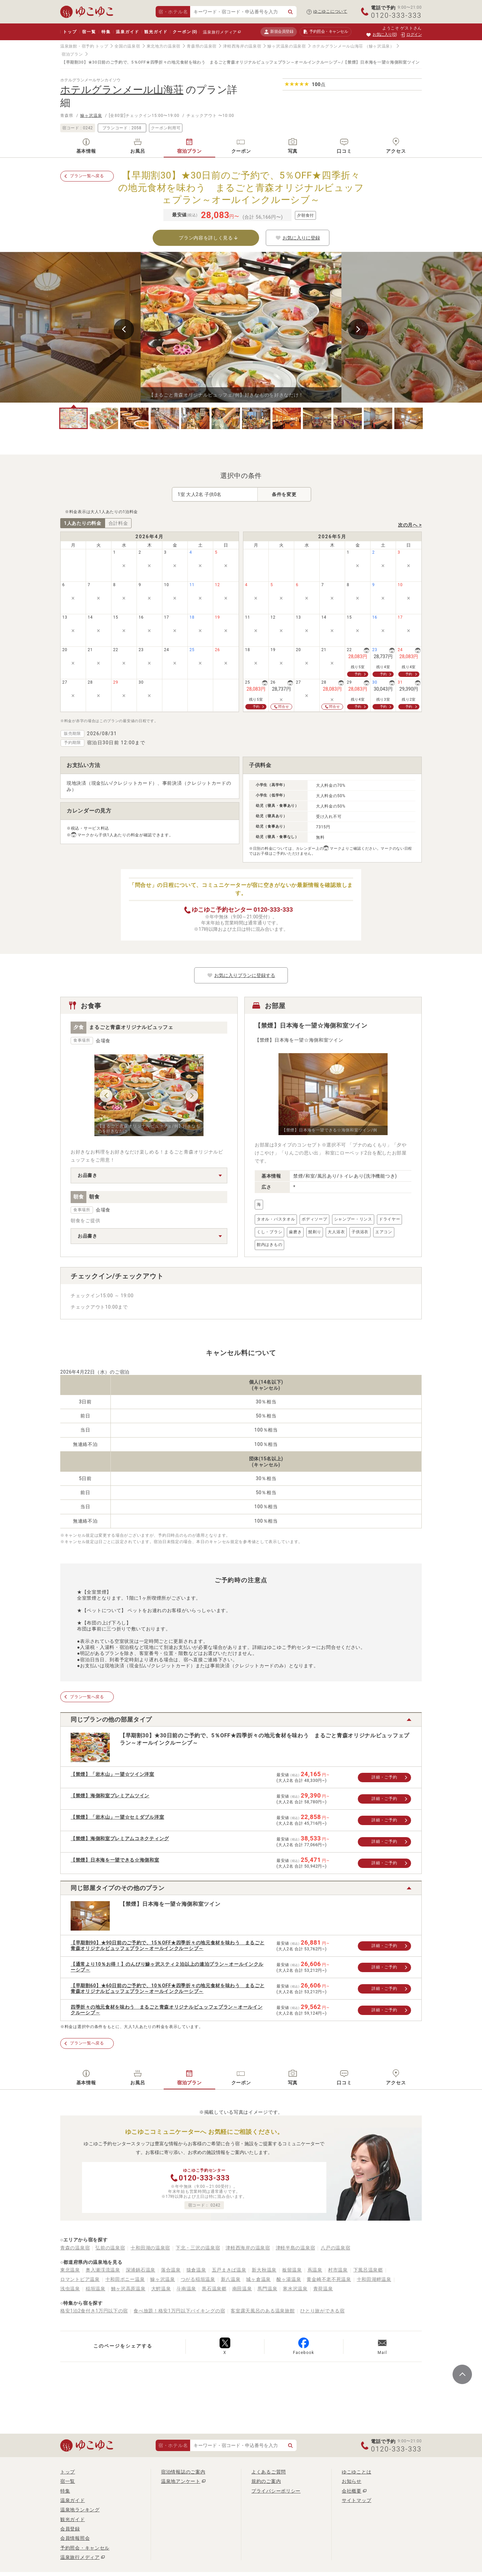 The height and width of the screenshot is (2576, 482). What do you see at coordinates (338, 2270) in the screenshot?
I see `村市温泉` at bounding box center [338, 2270].